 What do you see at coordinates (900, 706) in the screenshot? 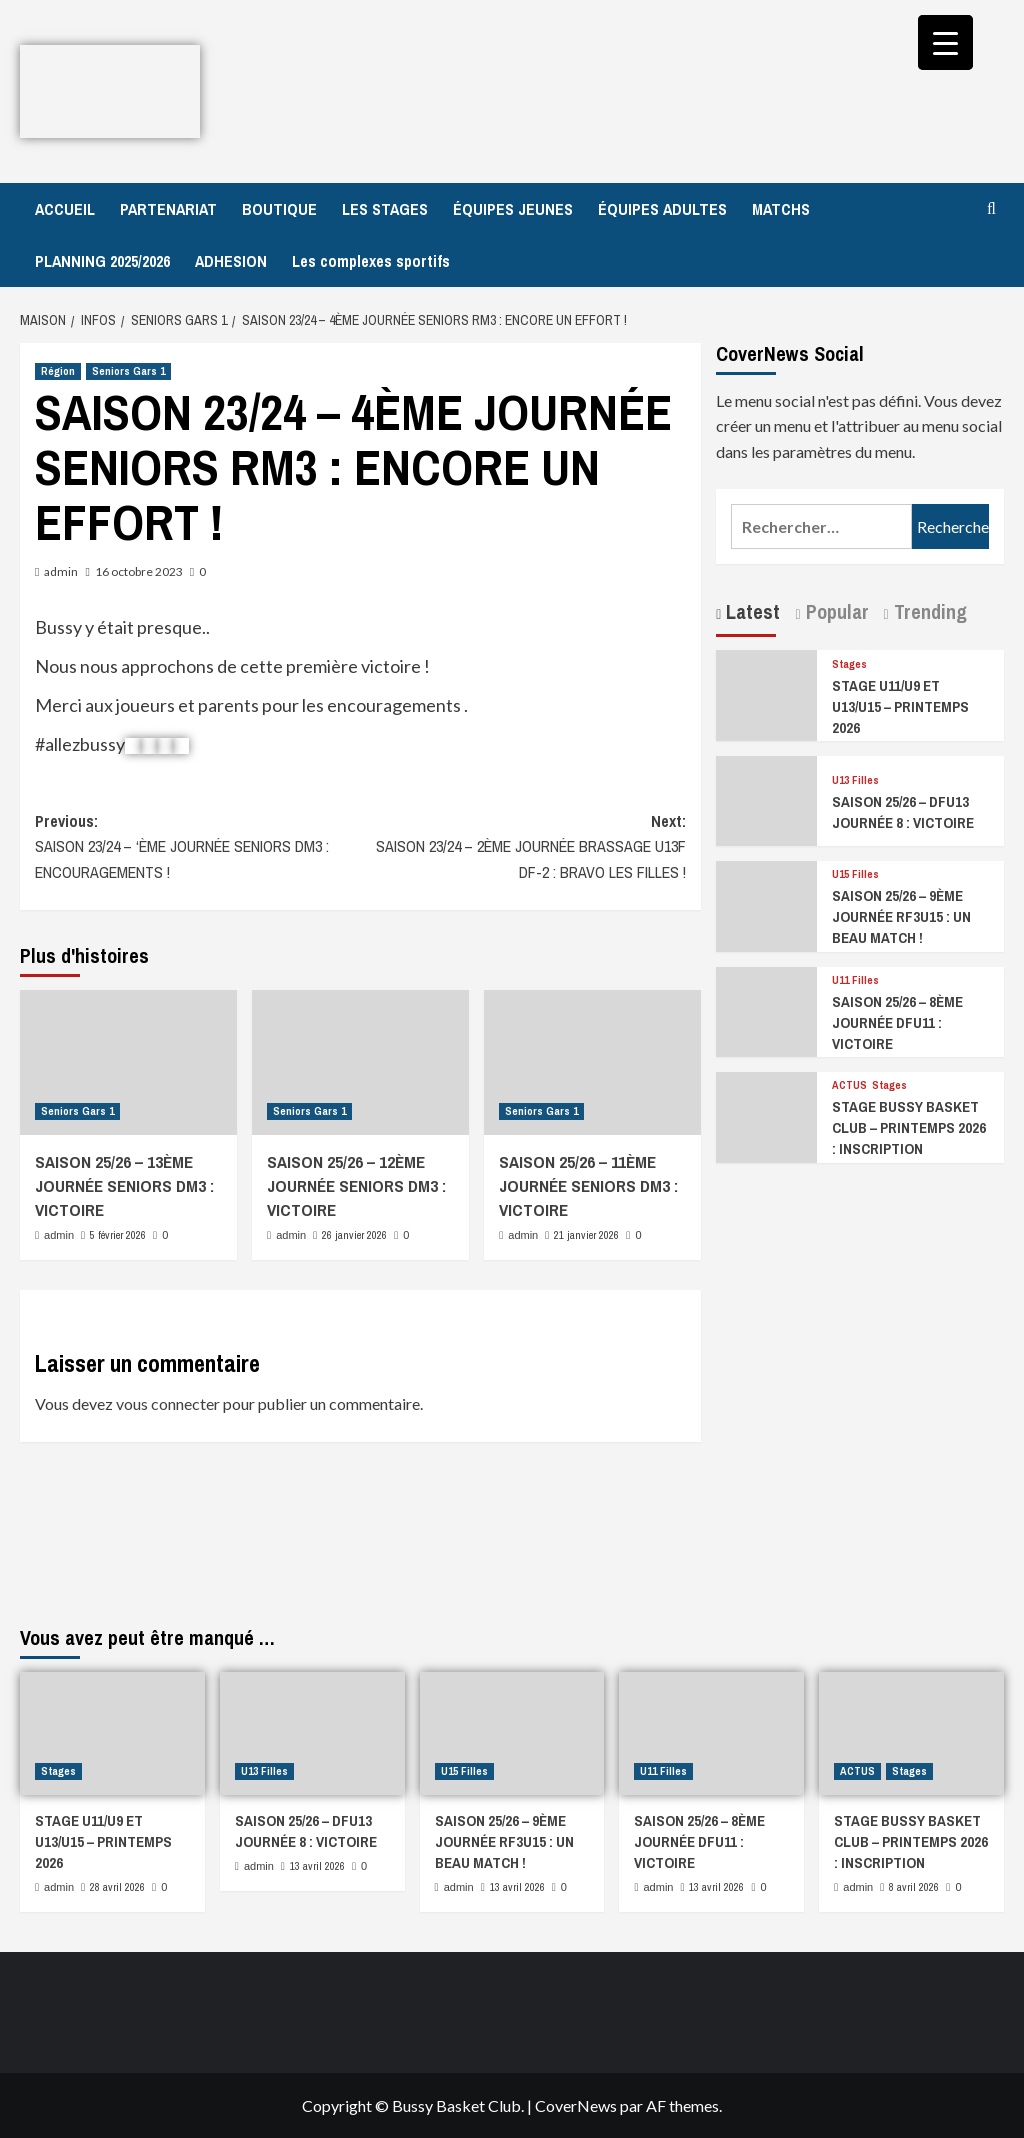
I see `STAGE U11/U9 ET U13/U15 – PRINTEMPS 2026` at bounding box center [900, 706].